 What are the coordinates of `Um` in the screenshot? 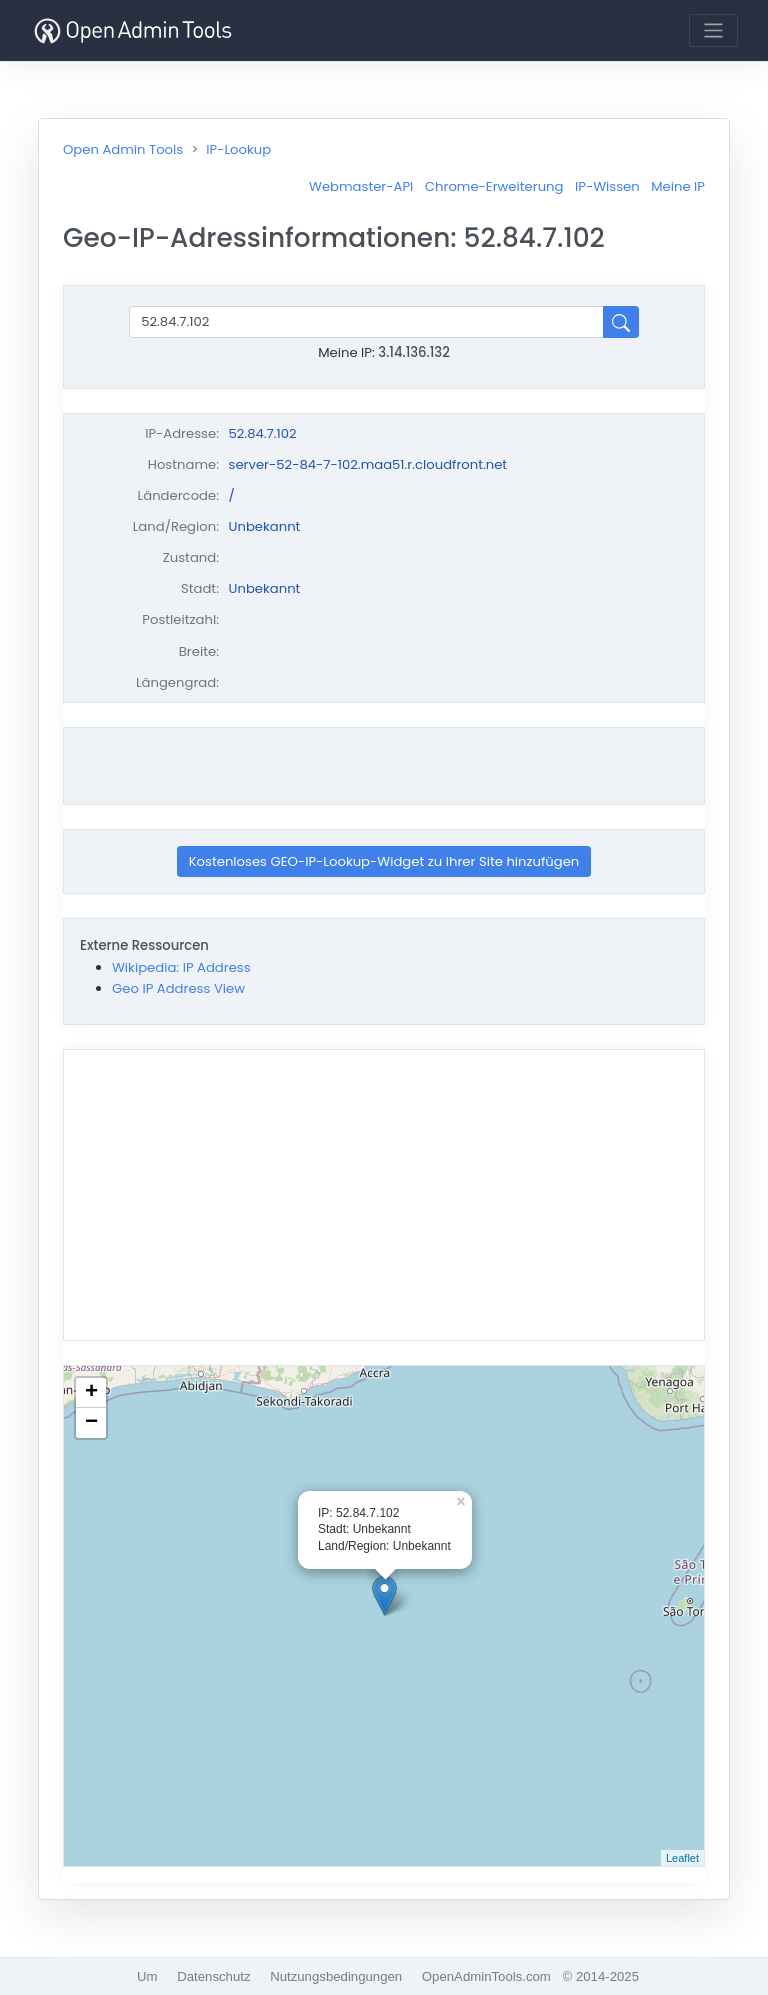 It's located at (147, 1976).